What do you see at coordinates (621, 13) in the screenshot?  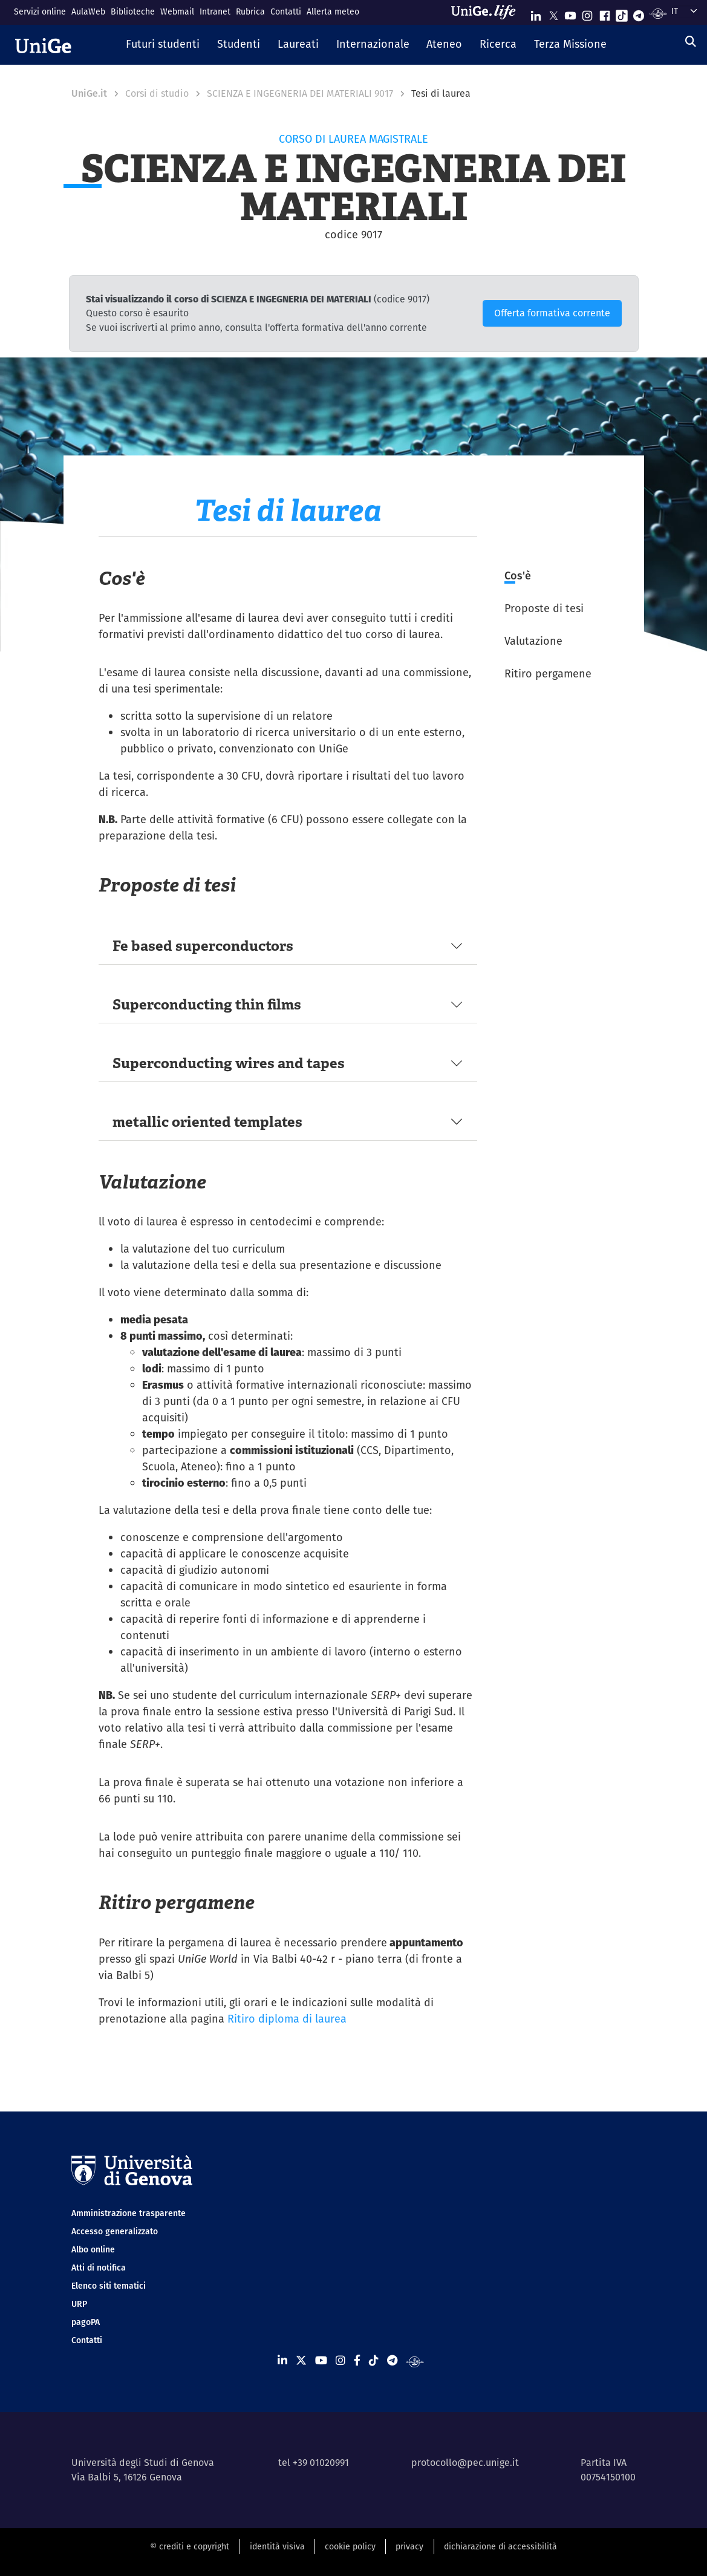 I see `[Seguici su Tiktok]` at bounding box center [621, 13].